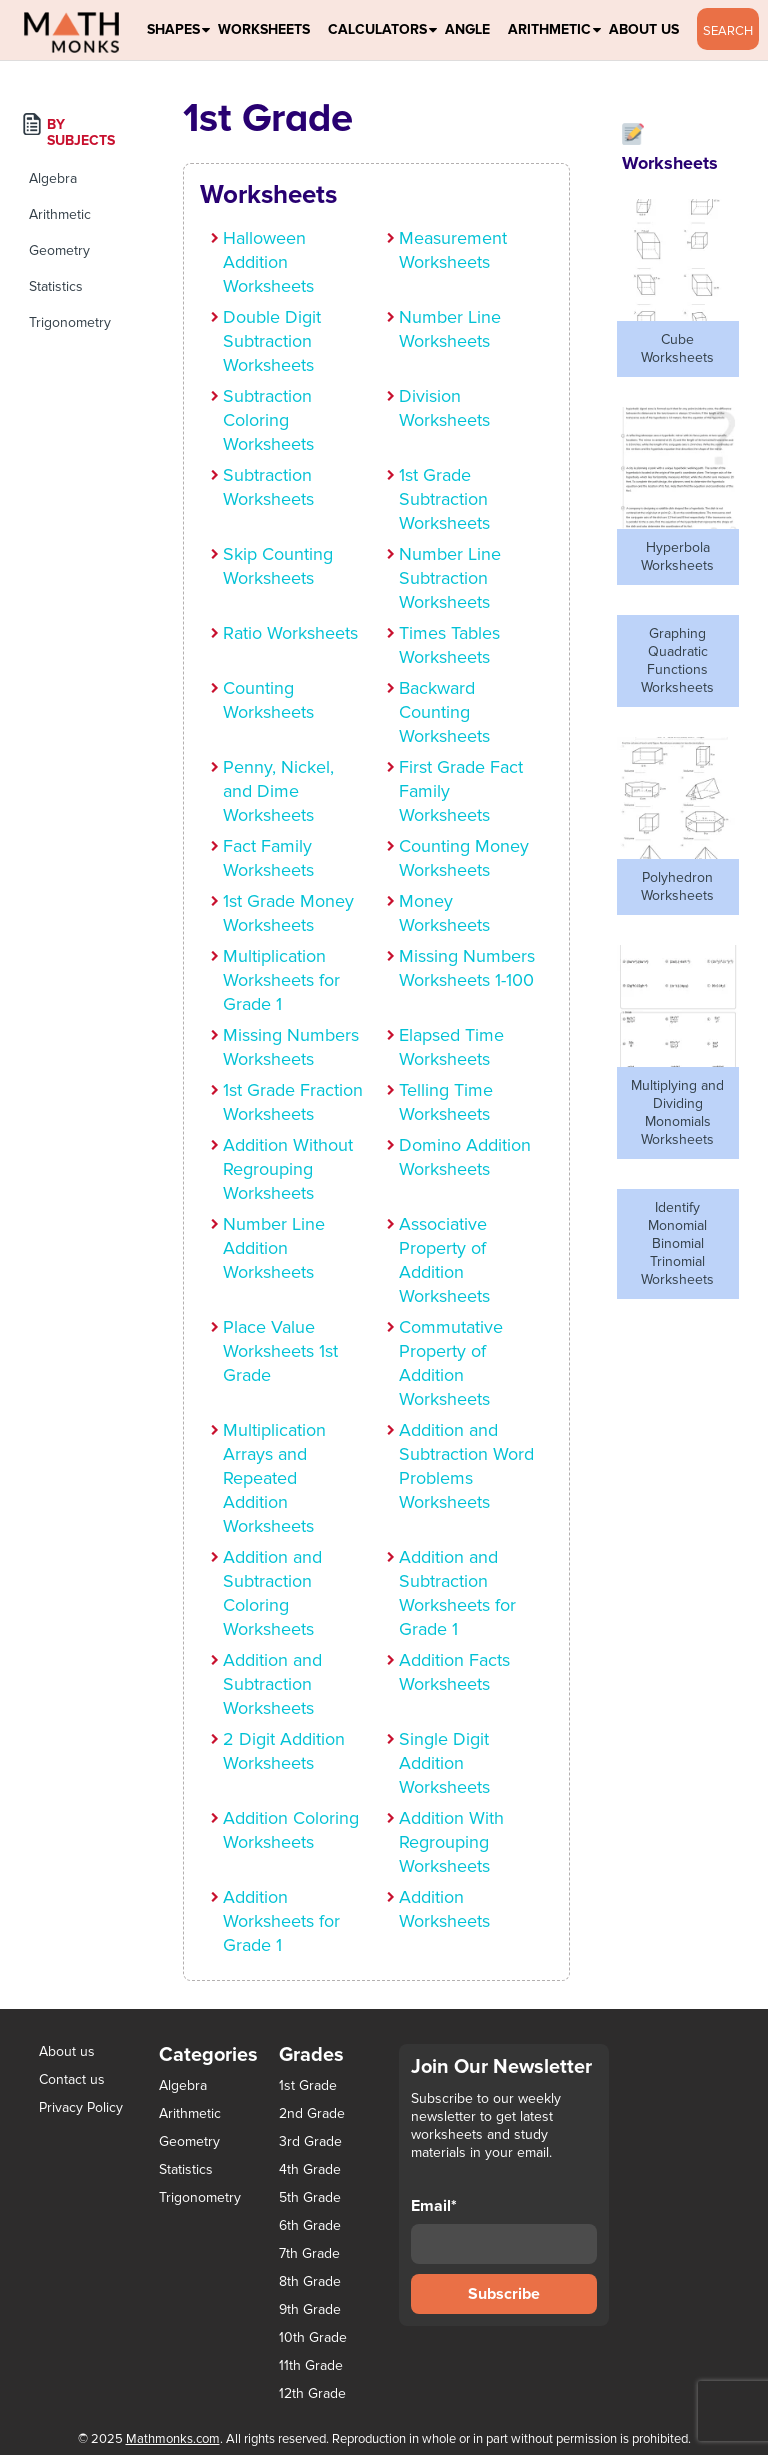  What do you see at coordinates (81, 2107) in the screenshot?
I see `Privacy Policy` at bounding box center [81, 2107].